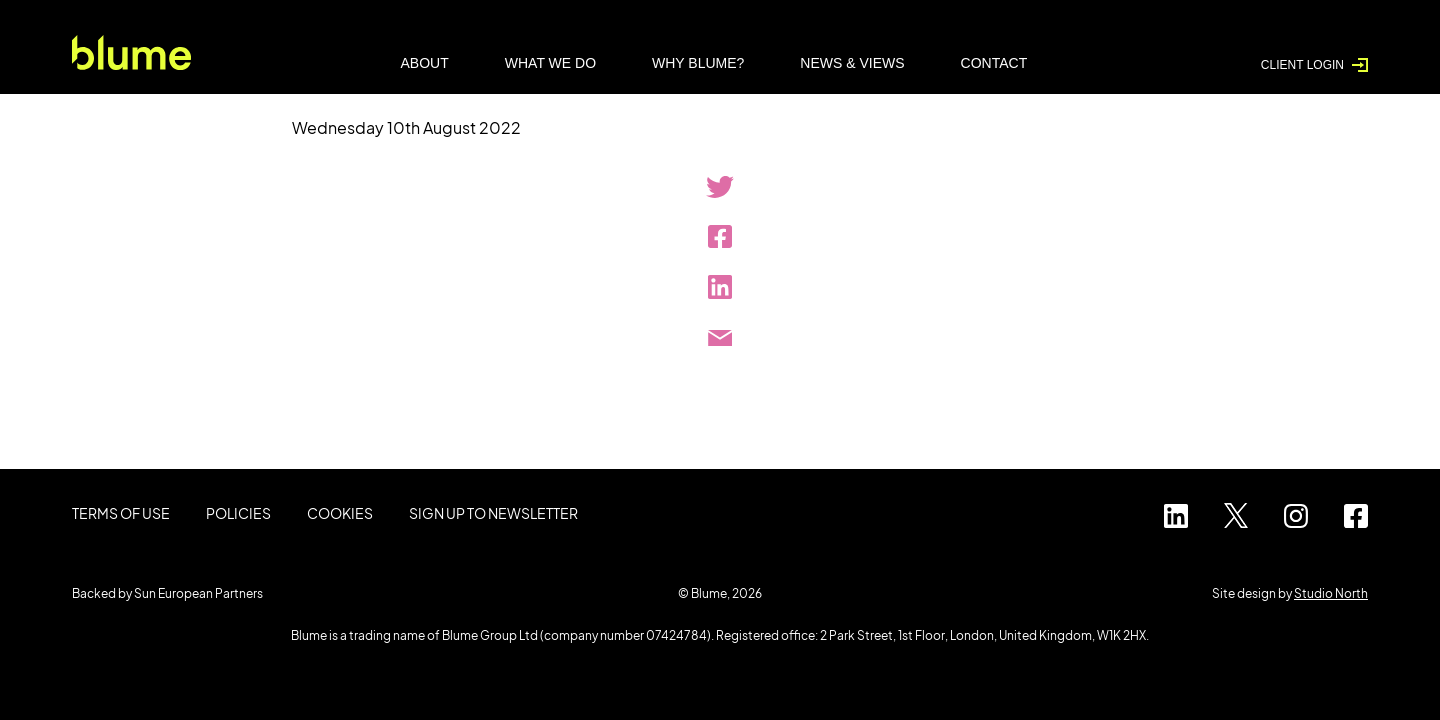 Image resolution: width=1440 pixels, height=720 pixels. I want to click on Sign up to Newsletter, so click(493, 513).